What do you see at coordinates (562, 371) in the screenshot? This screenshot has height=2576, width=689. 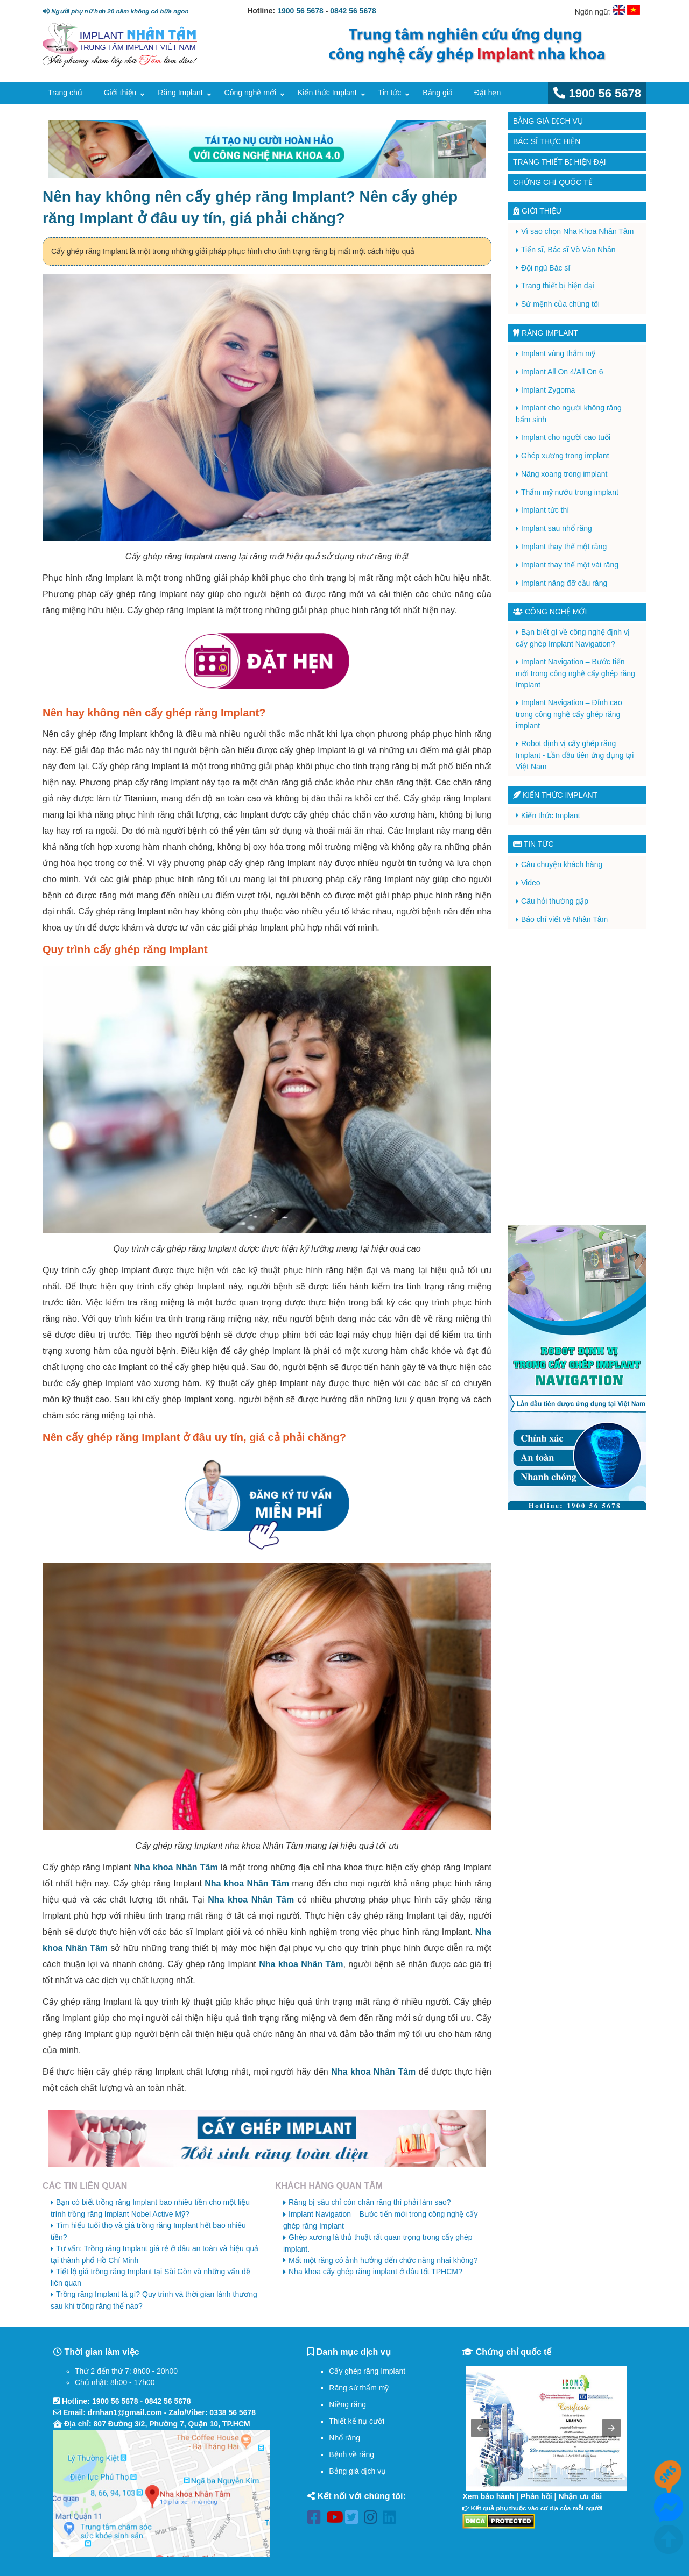 I see `Implant All On 4/All On 6` at bounding box center [562, 371].